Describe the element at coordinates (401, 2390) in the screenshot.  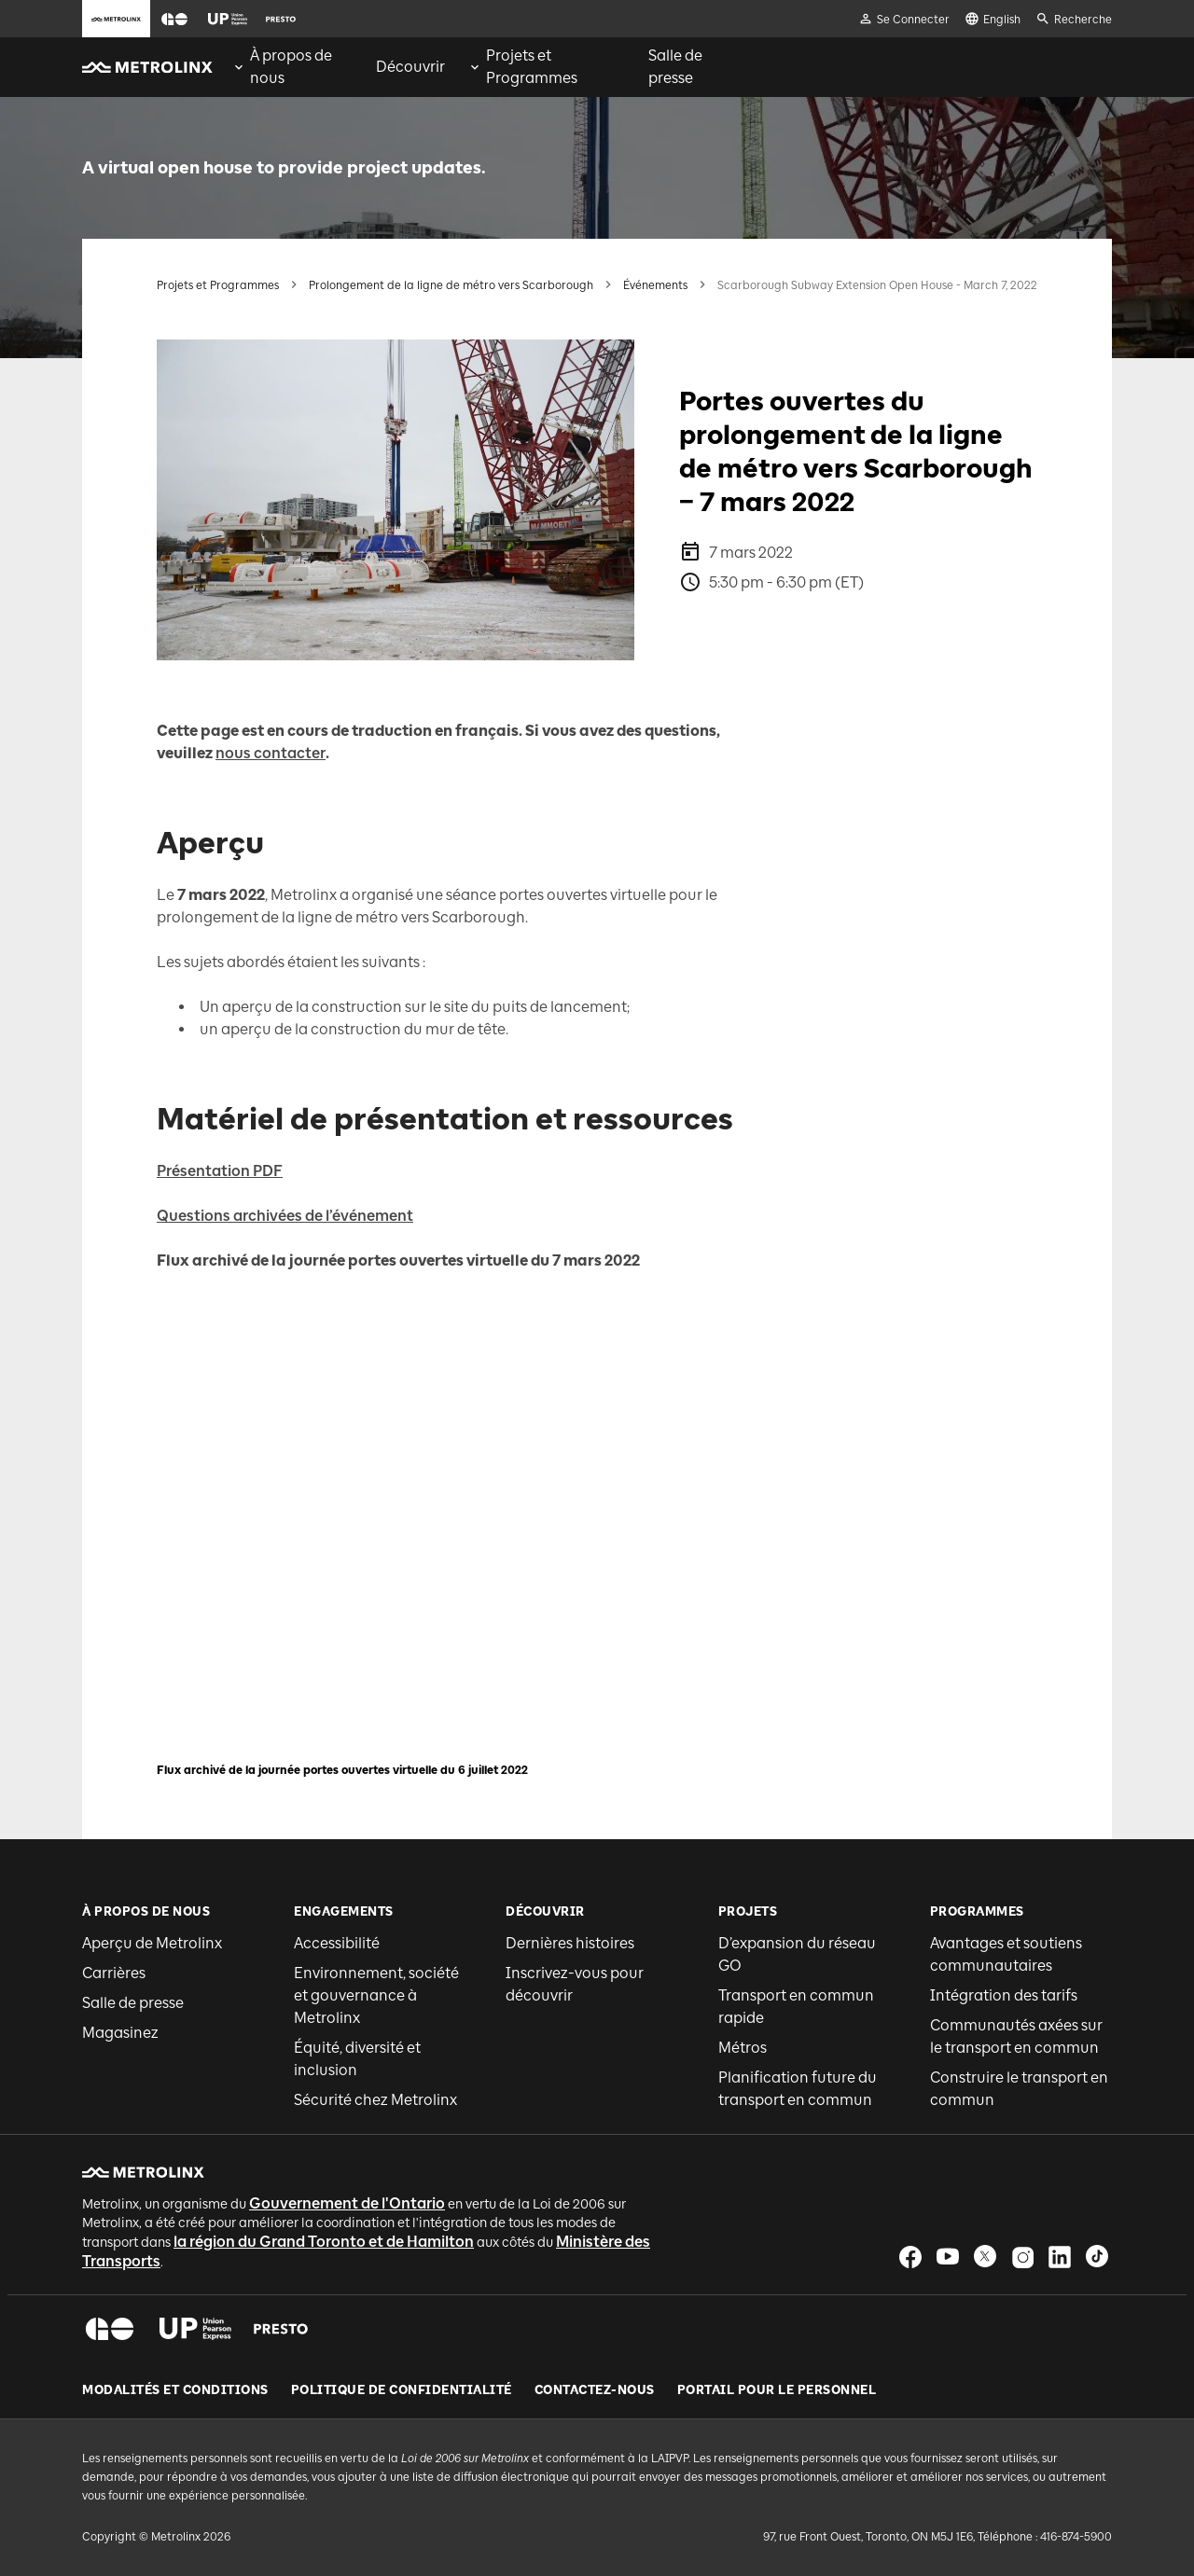
I see `Politique de Confidentialité` at that location.